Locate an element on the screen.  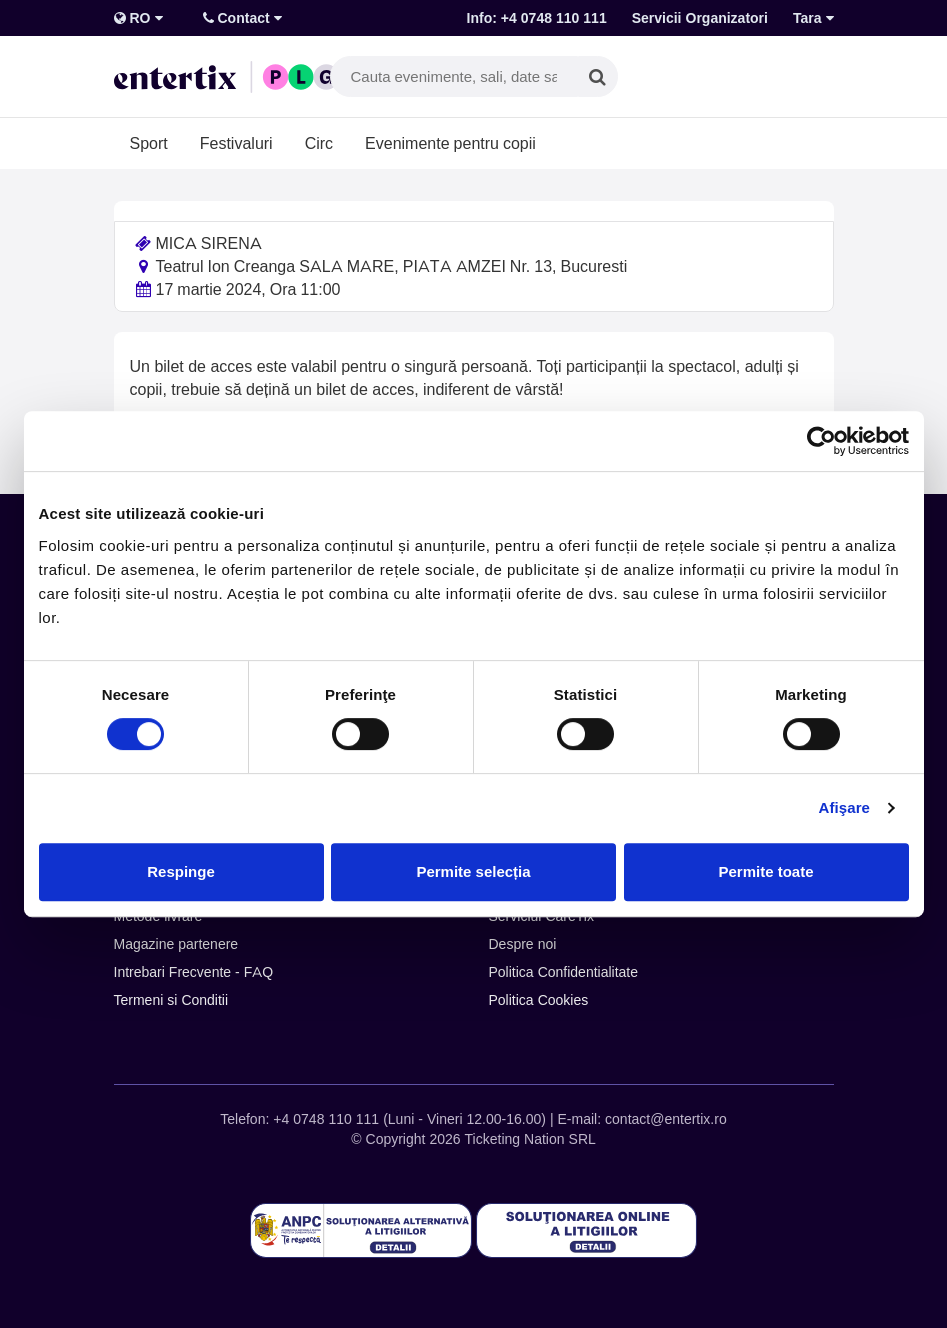
Info: +4 0748 110 111 is located at coordinates (537, 18).